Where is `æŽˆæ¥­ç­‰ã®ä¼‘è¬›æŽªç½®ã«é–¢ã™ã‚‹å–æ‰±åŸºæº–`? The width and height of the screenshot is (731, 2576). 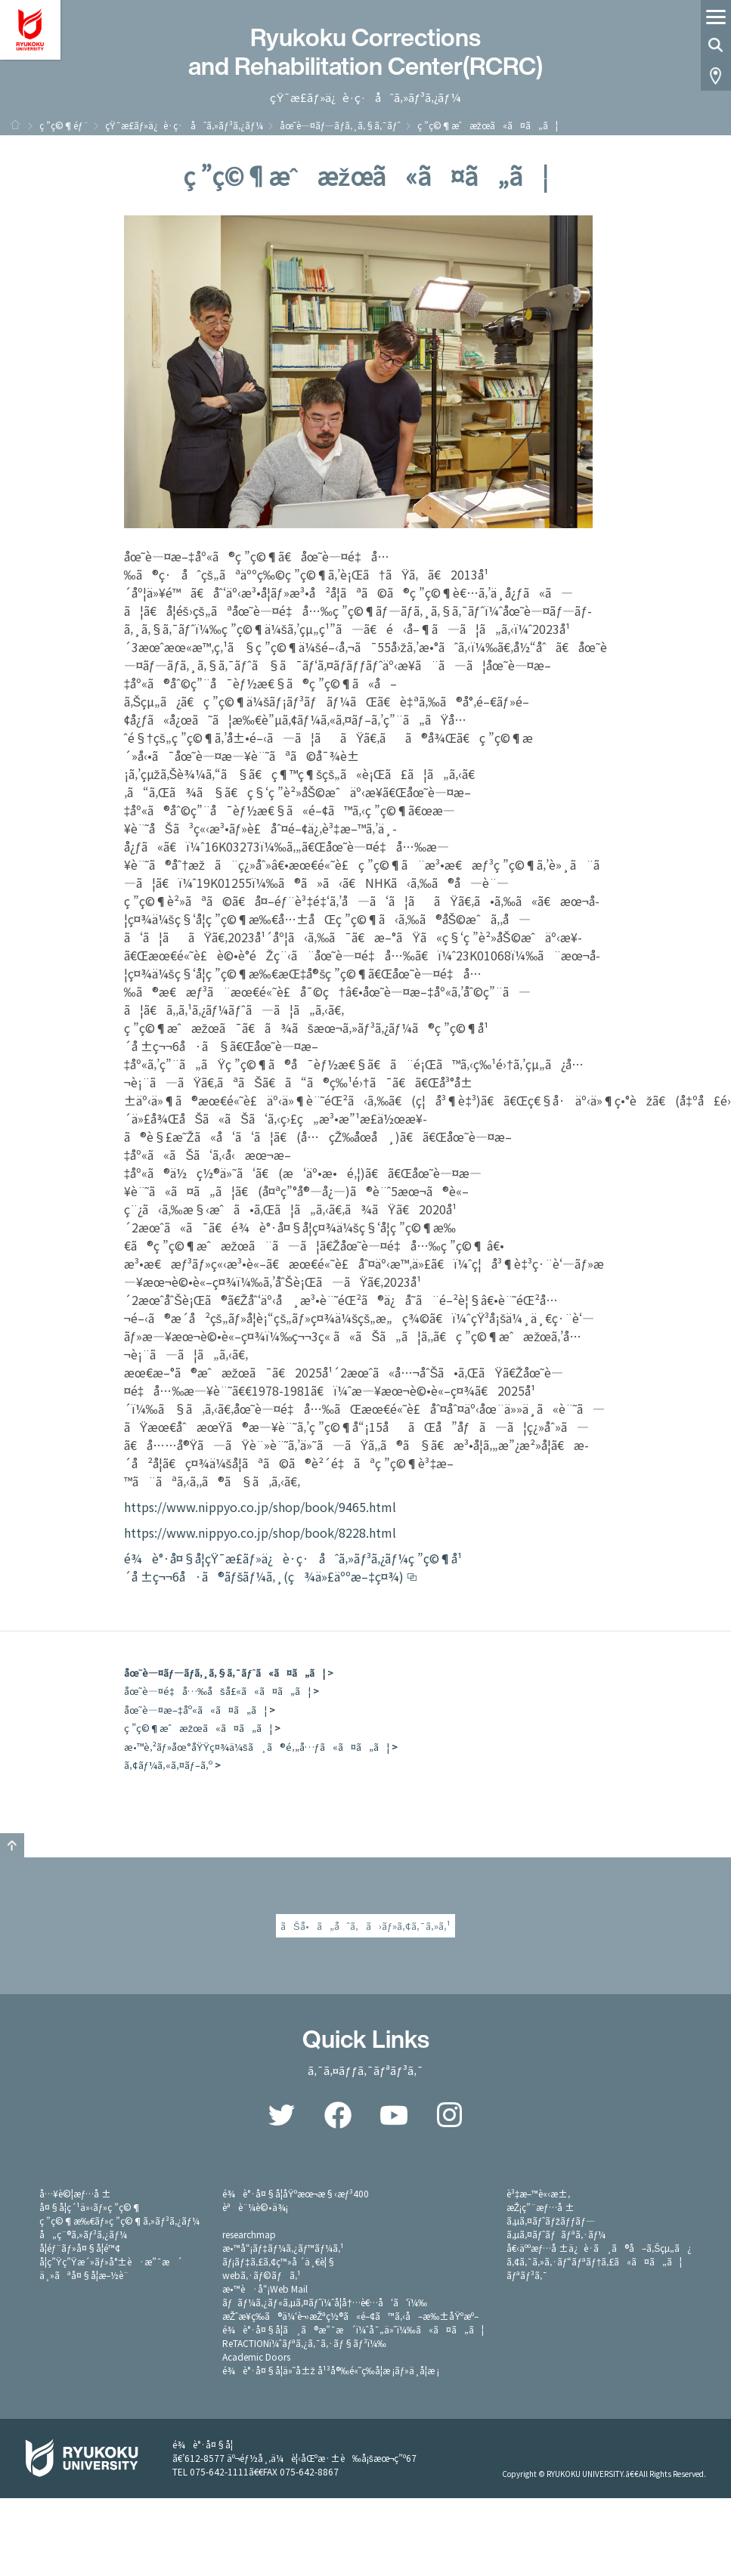
æŽˆæ¥­ç­‰ã®ä¼‘è¬›æŽªç½®ã«é–¢ã™ã‚‹å–æ‰±åŸºæº– is located at coordinates (350, 2315).